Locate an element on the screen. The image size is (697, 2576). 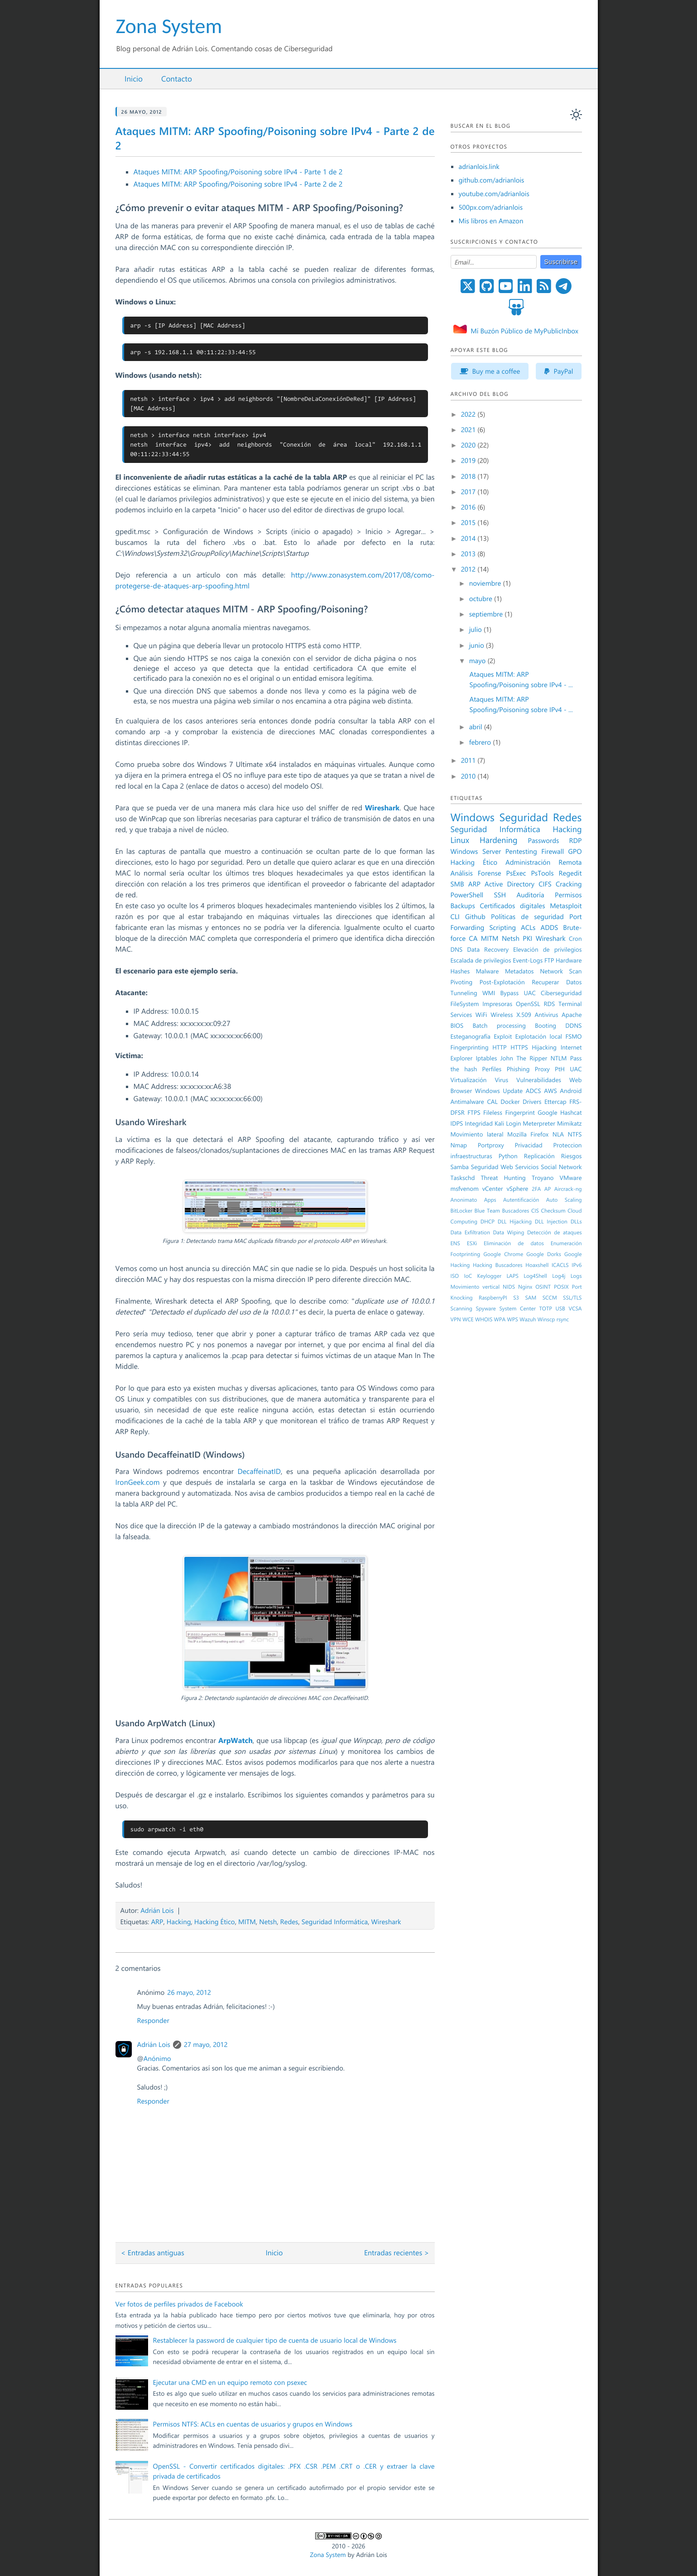
VMware is located at coordinates (571, 1178).